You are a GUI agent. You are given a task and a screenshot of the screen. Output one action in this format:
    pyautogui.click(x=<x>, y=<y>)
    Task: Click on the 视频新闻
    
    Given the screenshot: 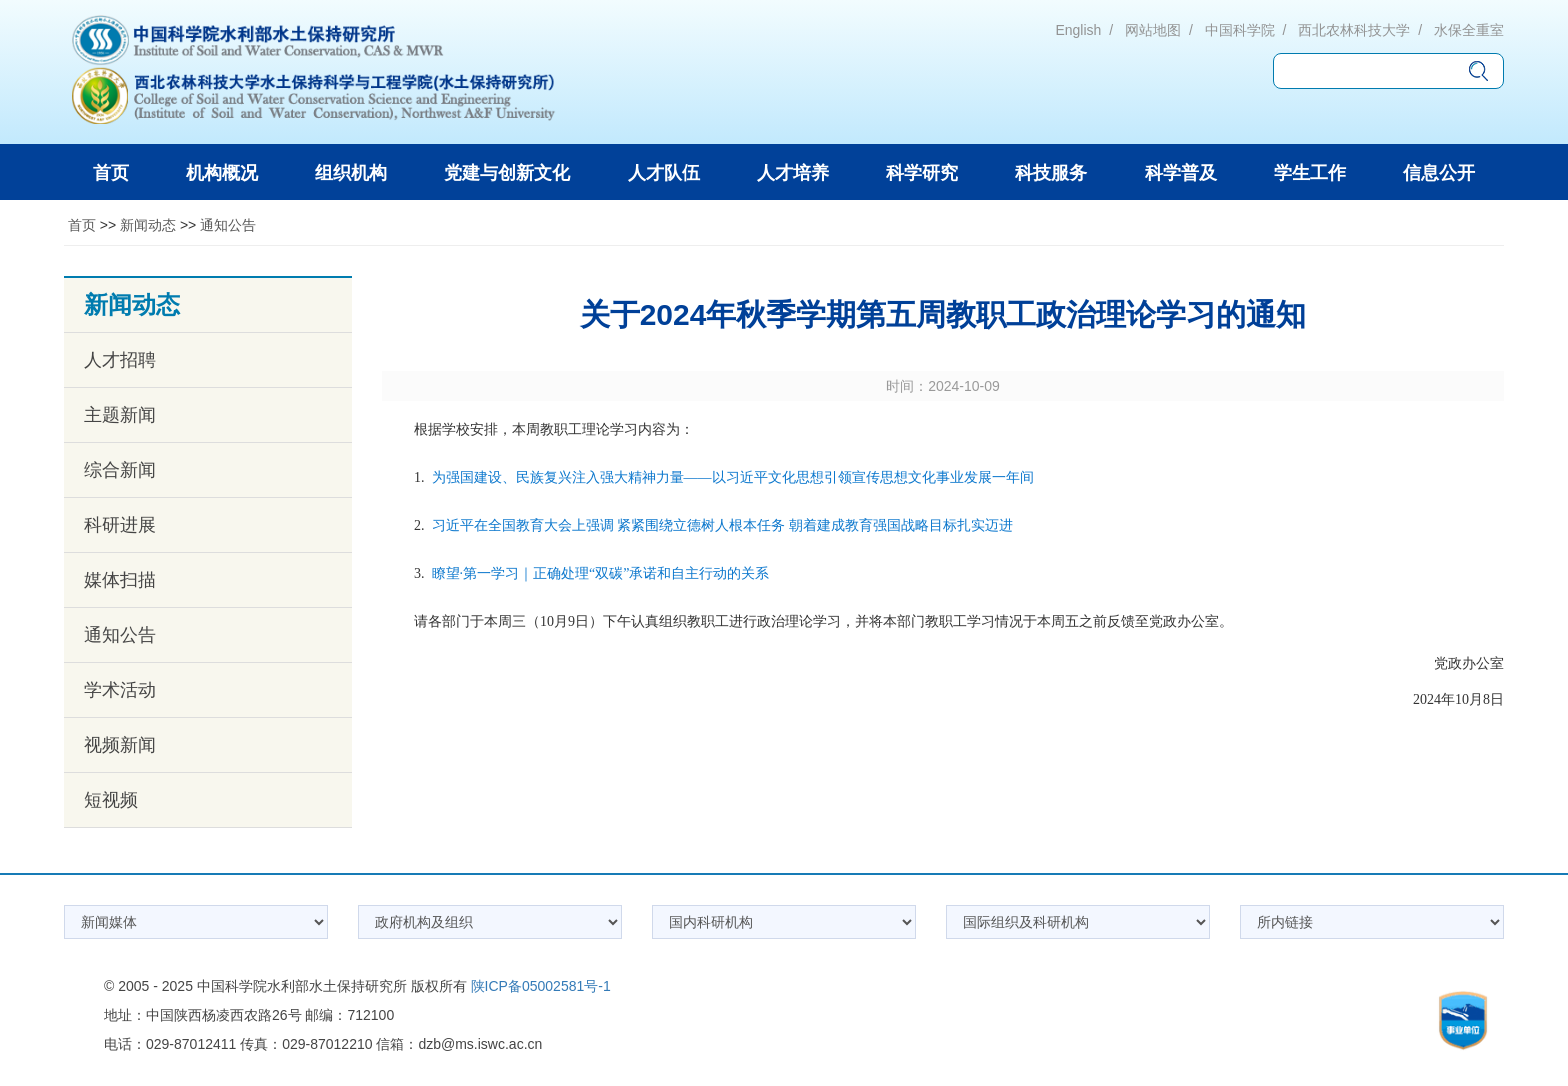 What is the action you would take?
    pyautogui.click(x=120, y=745)
    